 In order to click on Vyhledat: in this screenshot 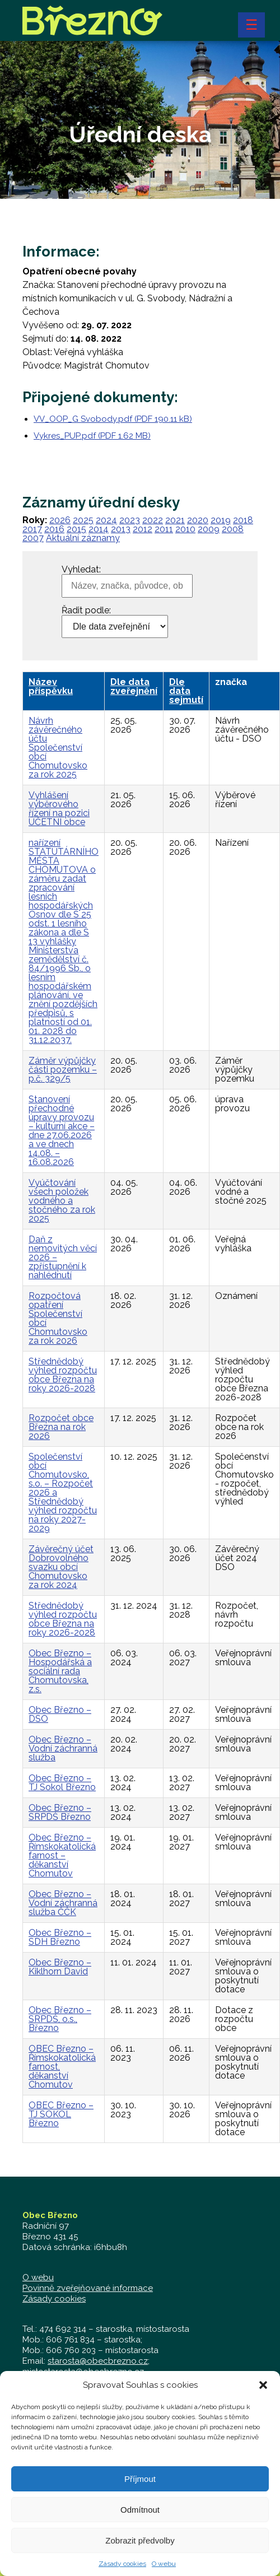, I will do `click(81, 569)`.